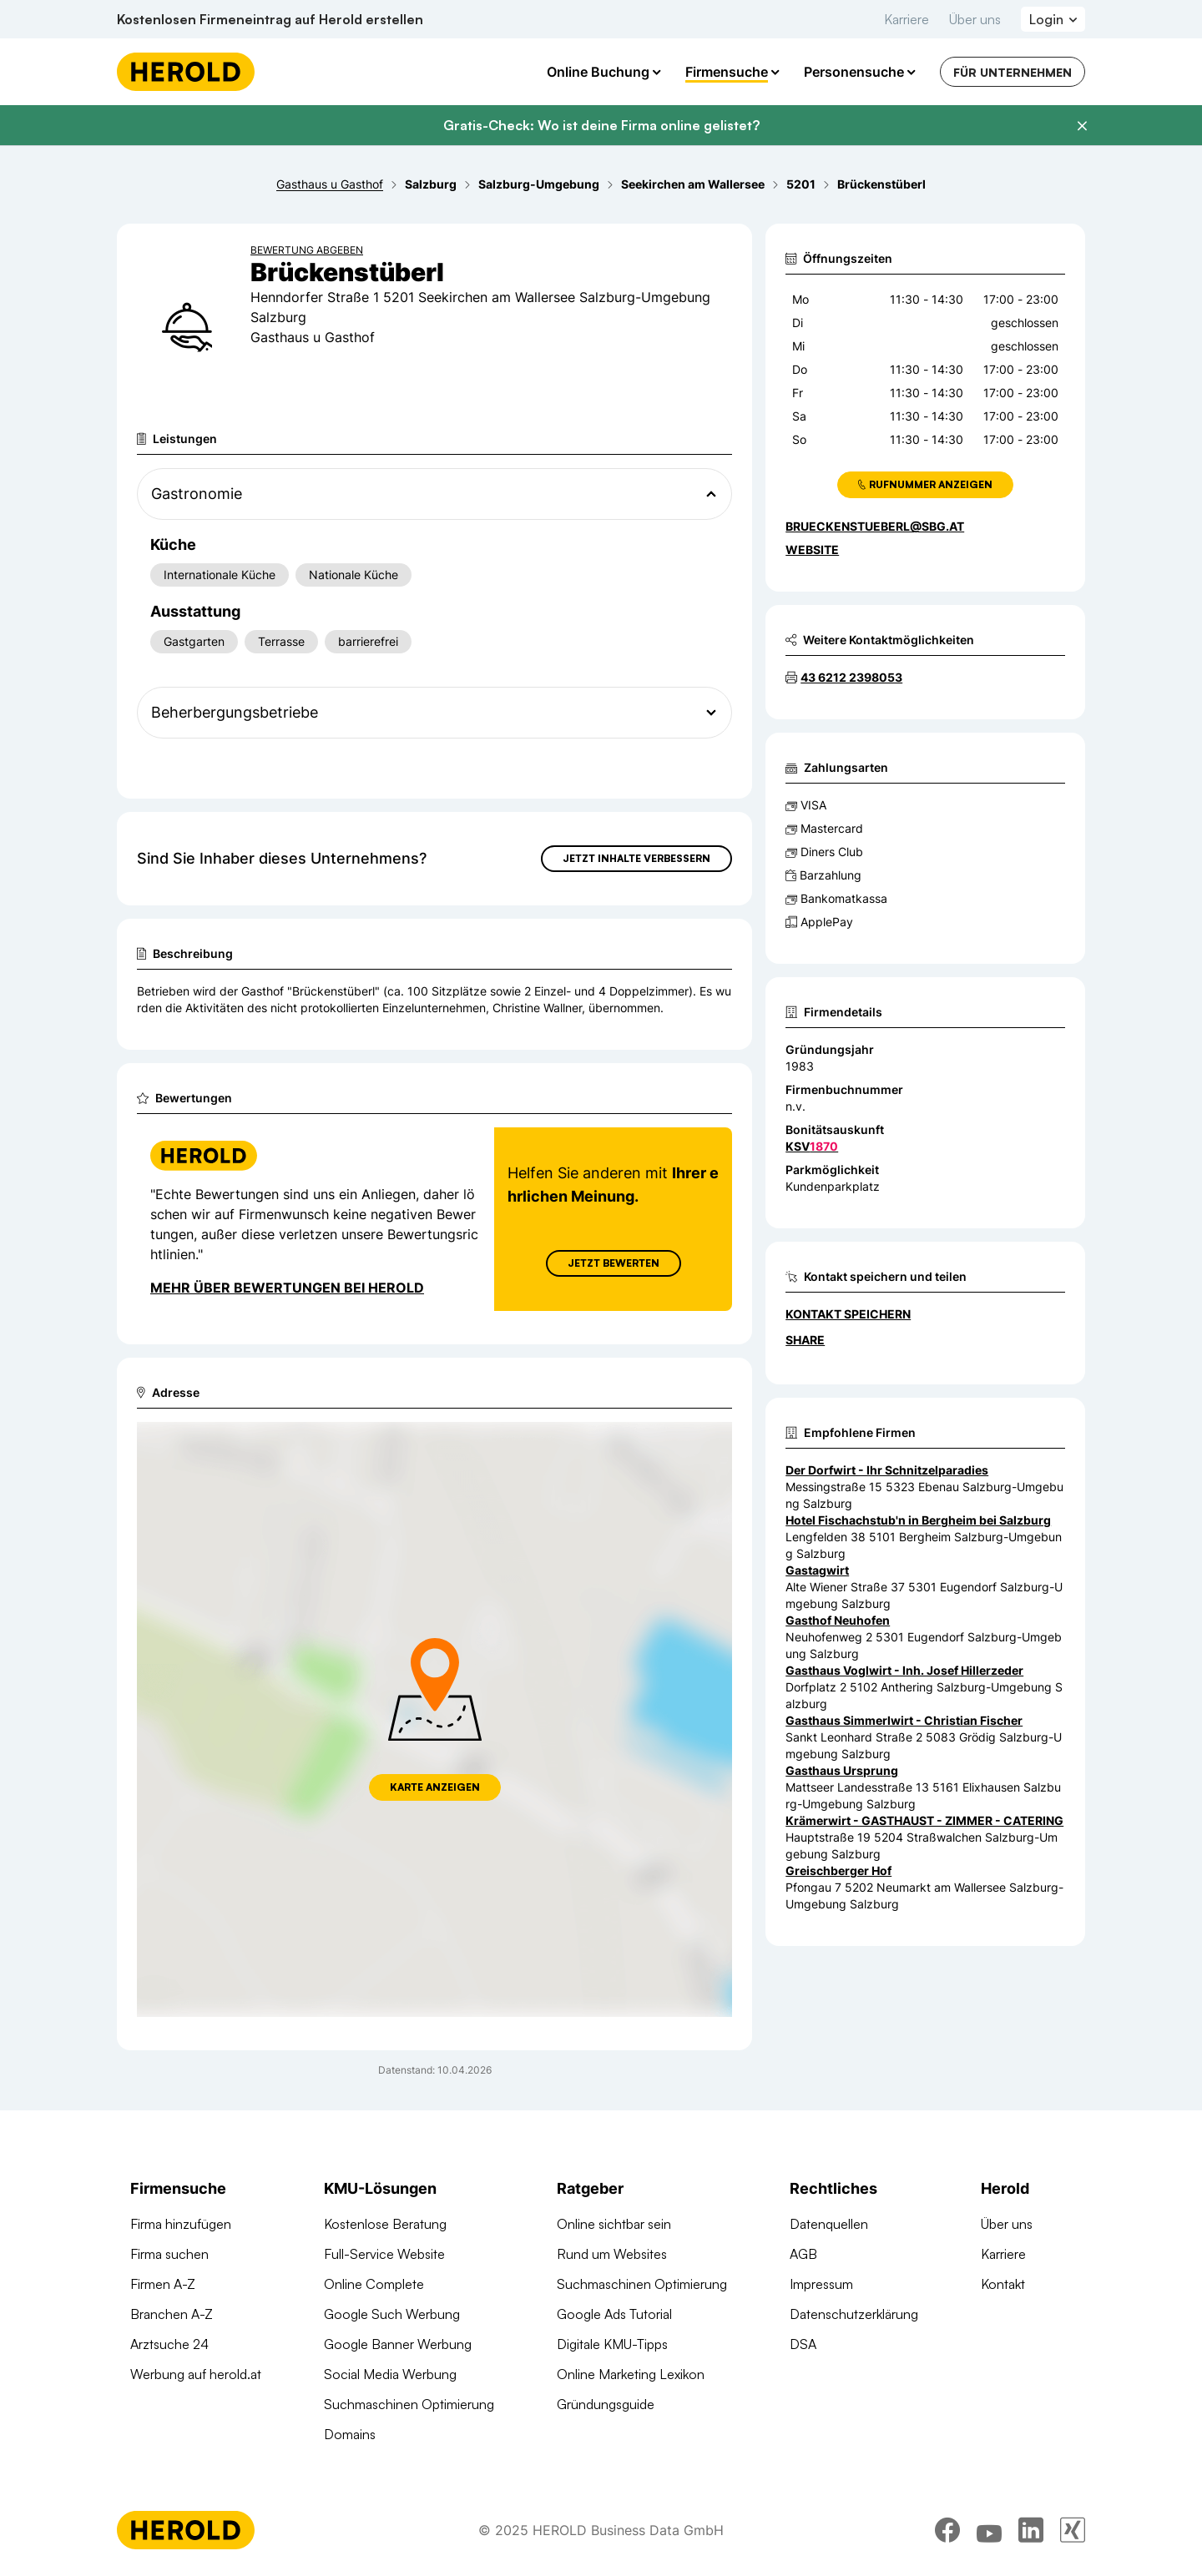  Describe the element at coordinates (906, 19) in the screenshot. I see `Karriere` at that location.